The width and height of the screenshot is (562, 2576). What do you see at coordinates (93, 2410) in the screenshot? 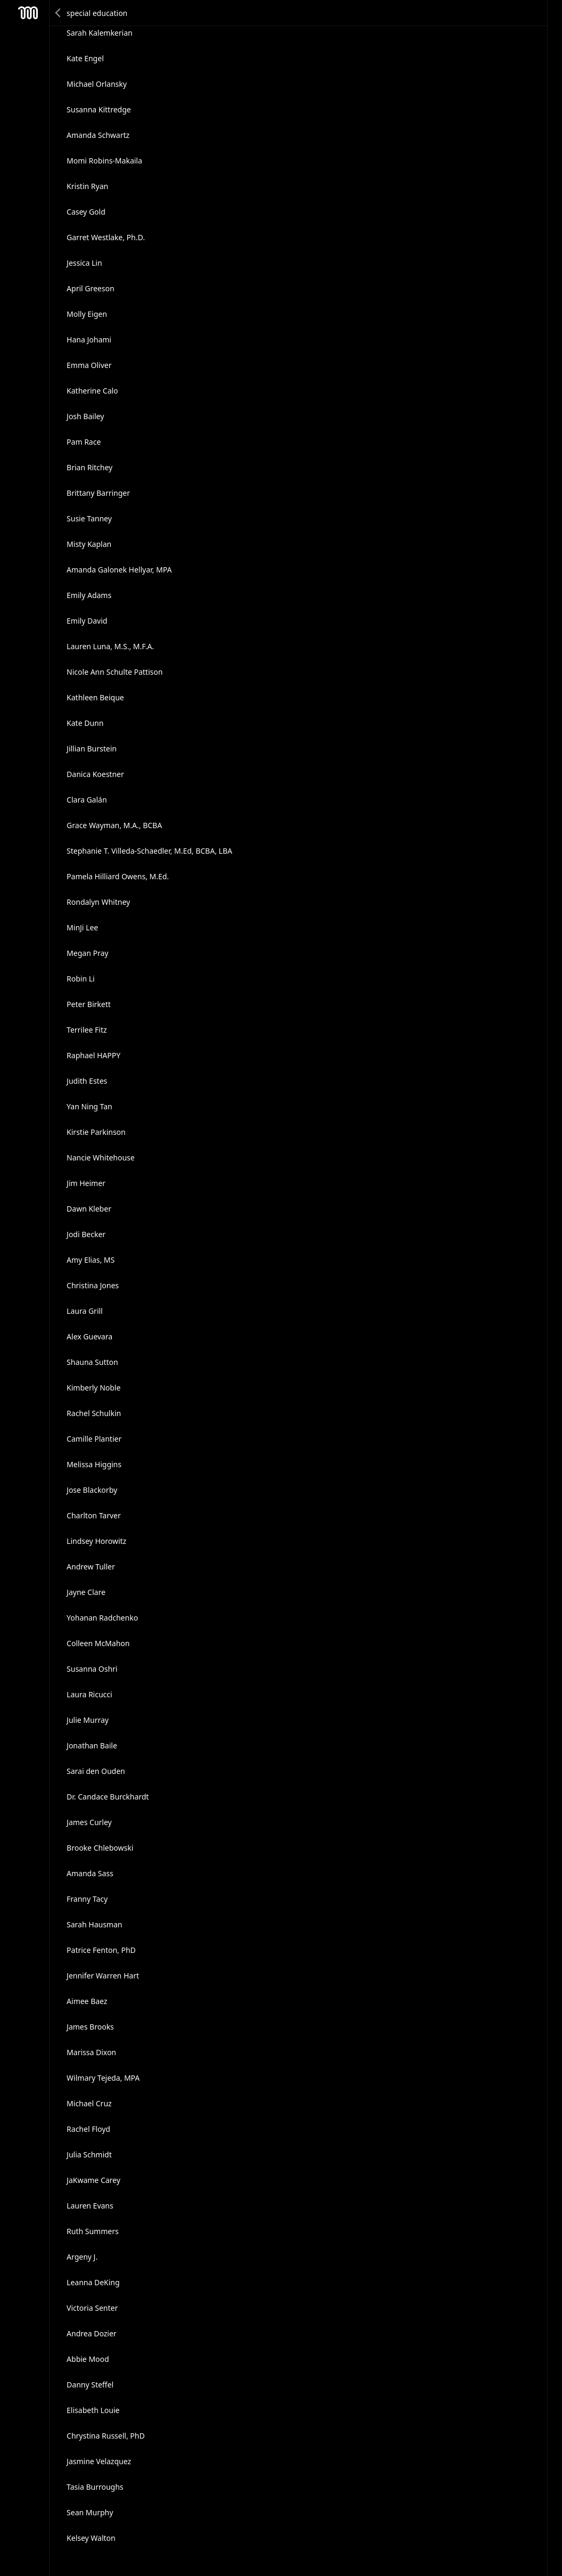
I see `Elisabeth Louie` at bounding box center [93, 2410].